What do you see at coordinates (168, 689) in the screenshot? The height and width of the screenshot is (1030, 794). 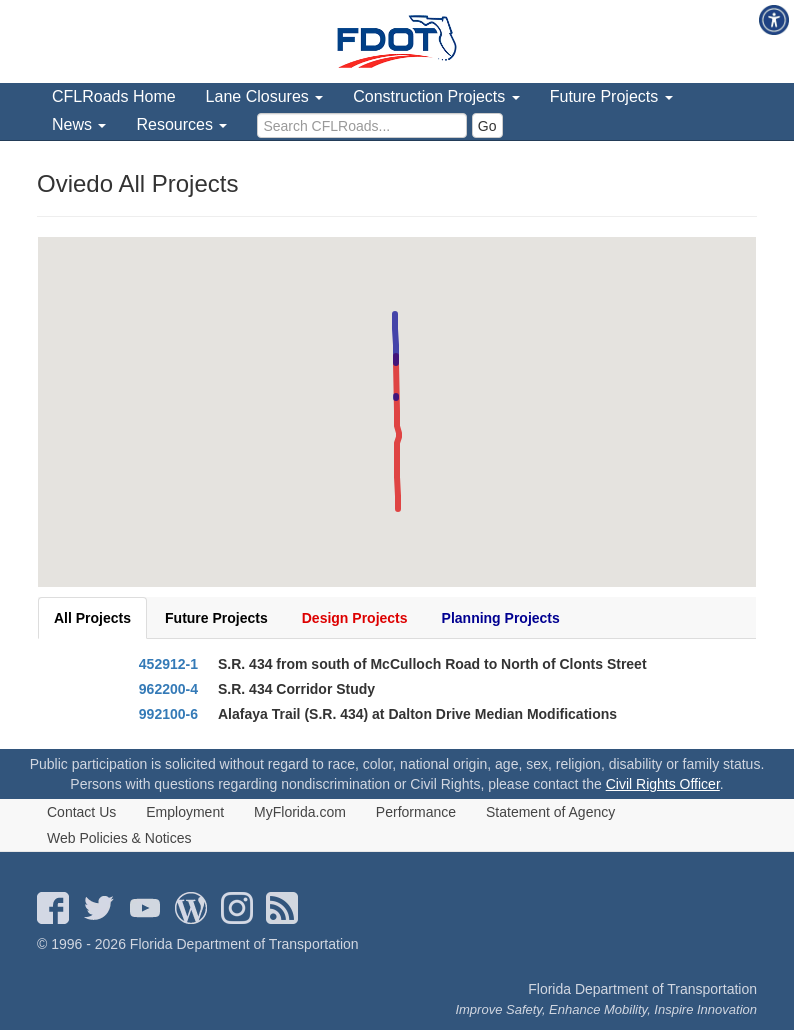 I see `962200-4` at bounding box center [168, 689].